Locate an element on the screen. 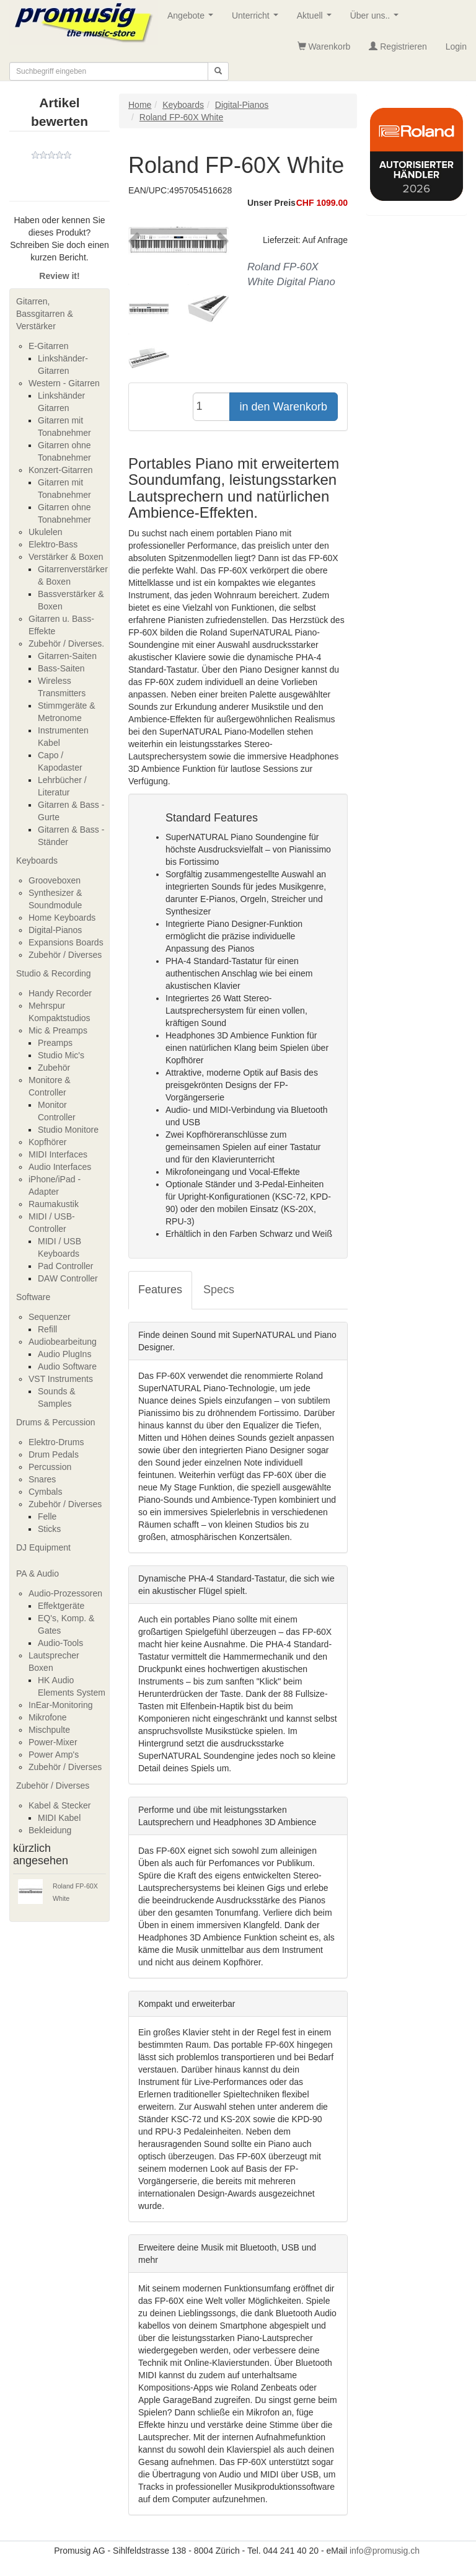 The width and height of the screenshot is (476, 2576). Expansions Boards is located at coordinates (66, 942).